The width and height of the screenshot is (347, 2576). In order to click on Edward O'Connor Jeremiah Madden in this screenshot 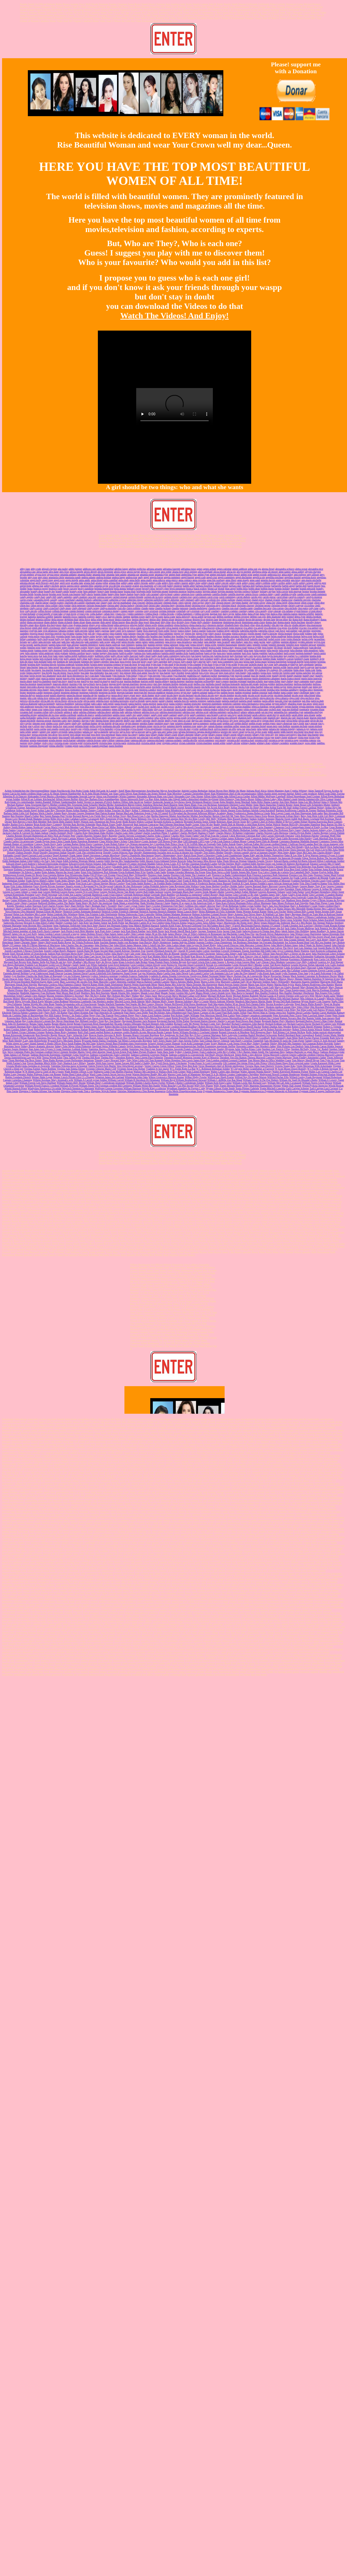, I will do `click(136, 863)`.